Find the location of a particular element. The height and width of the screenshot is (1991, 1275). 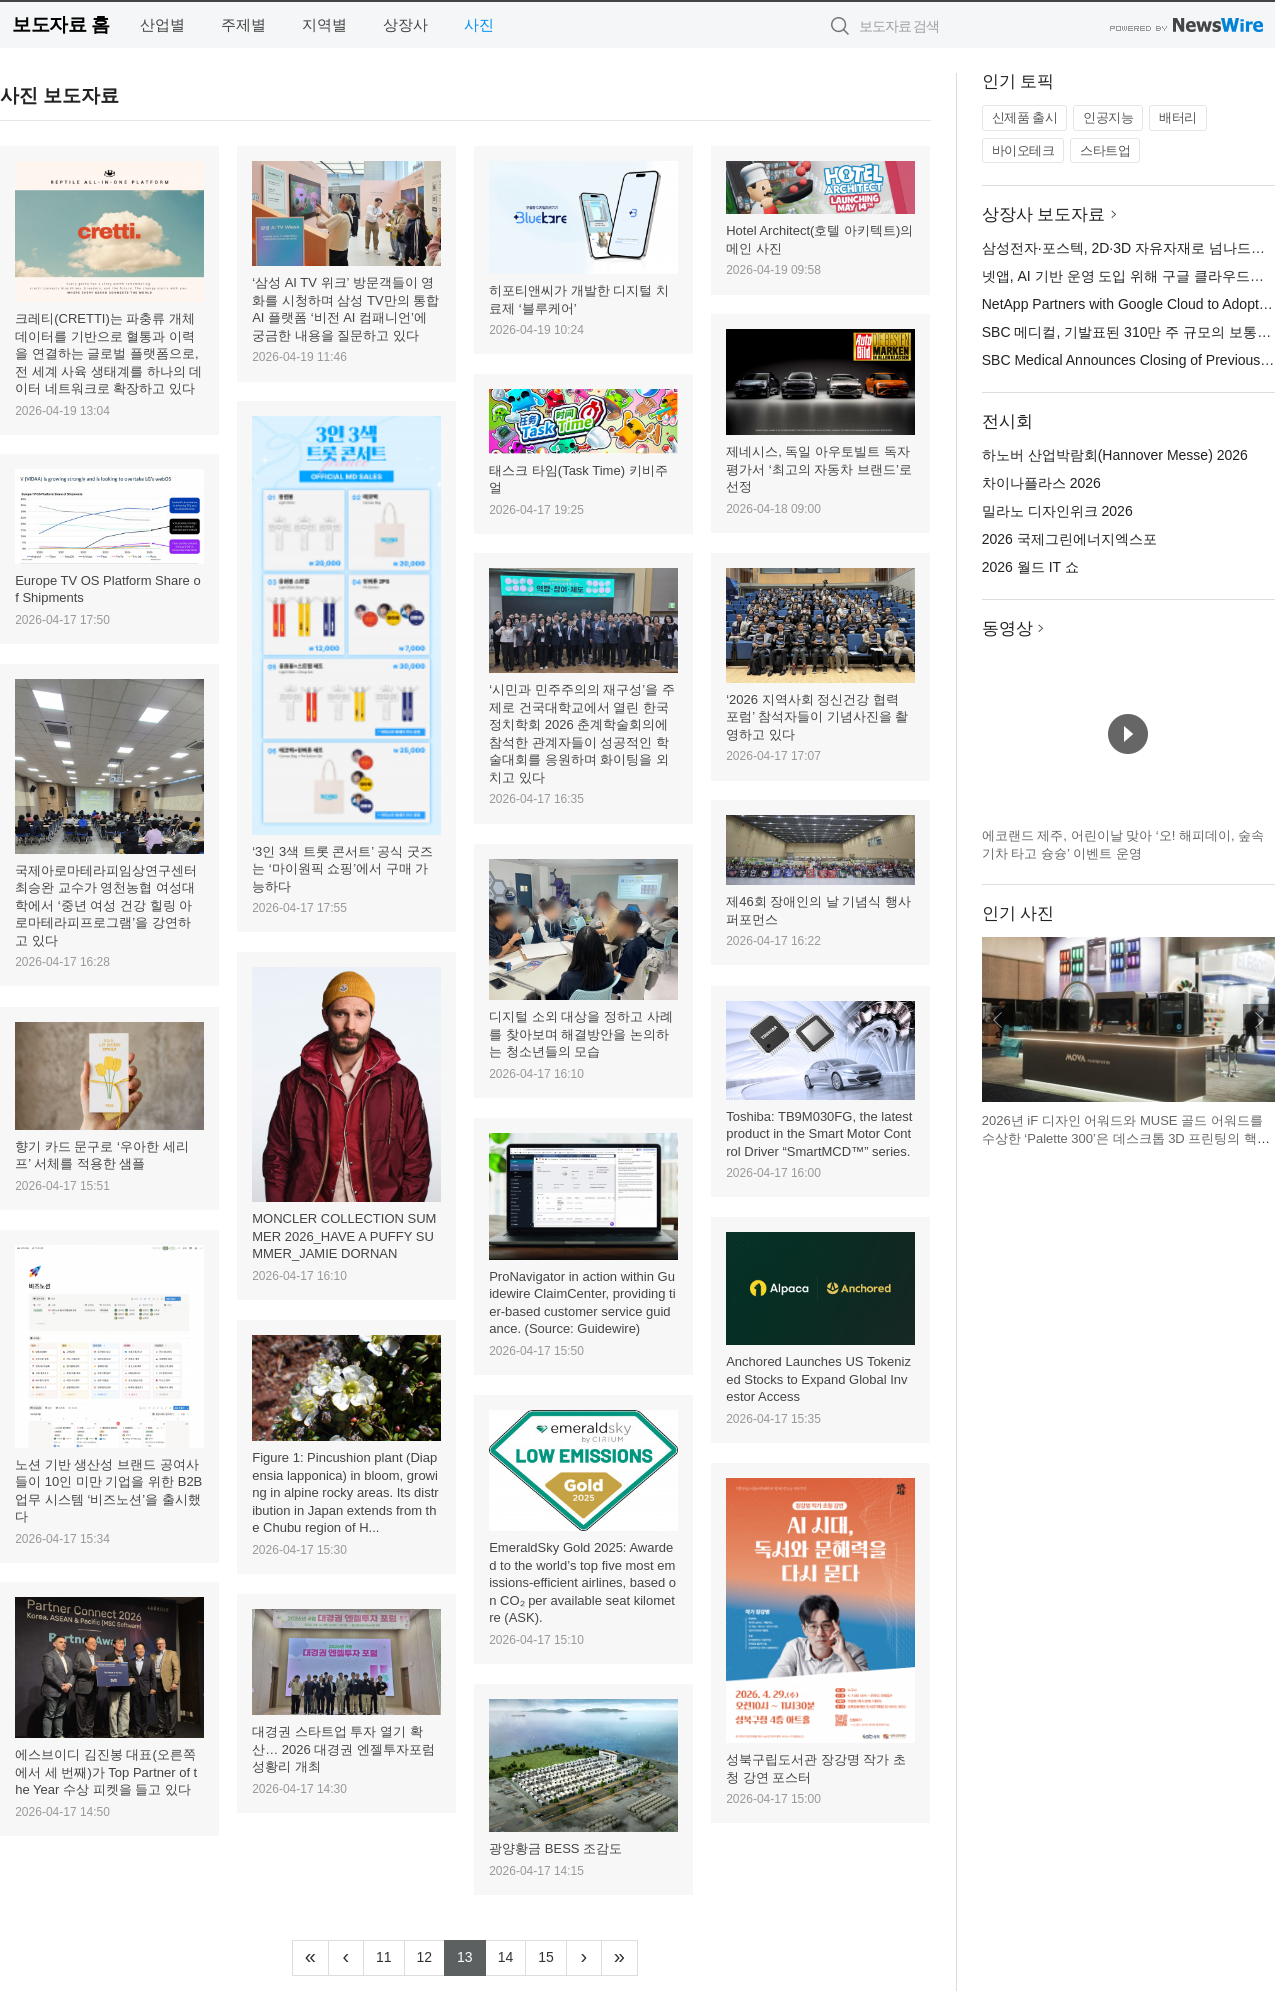

MONCLER COLLECTION SUMMER 2026_HAVE A PUFFY SUMMER_JAMIE DORNAN is located at coordinates (344, 1236).